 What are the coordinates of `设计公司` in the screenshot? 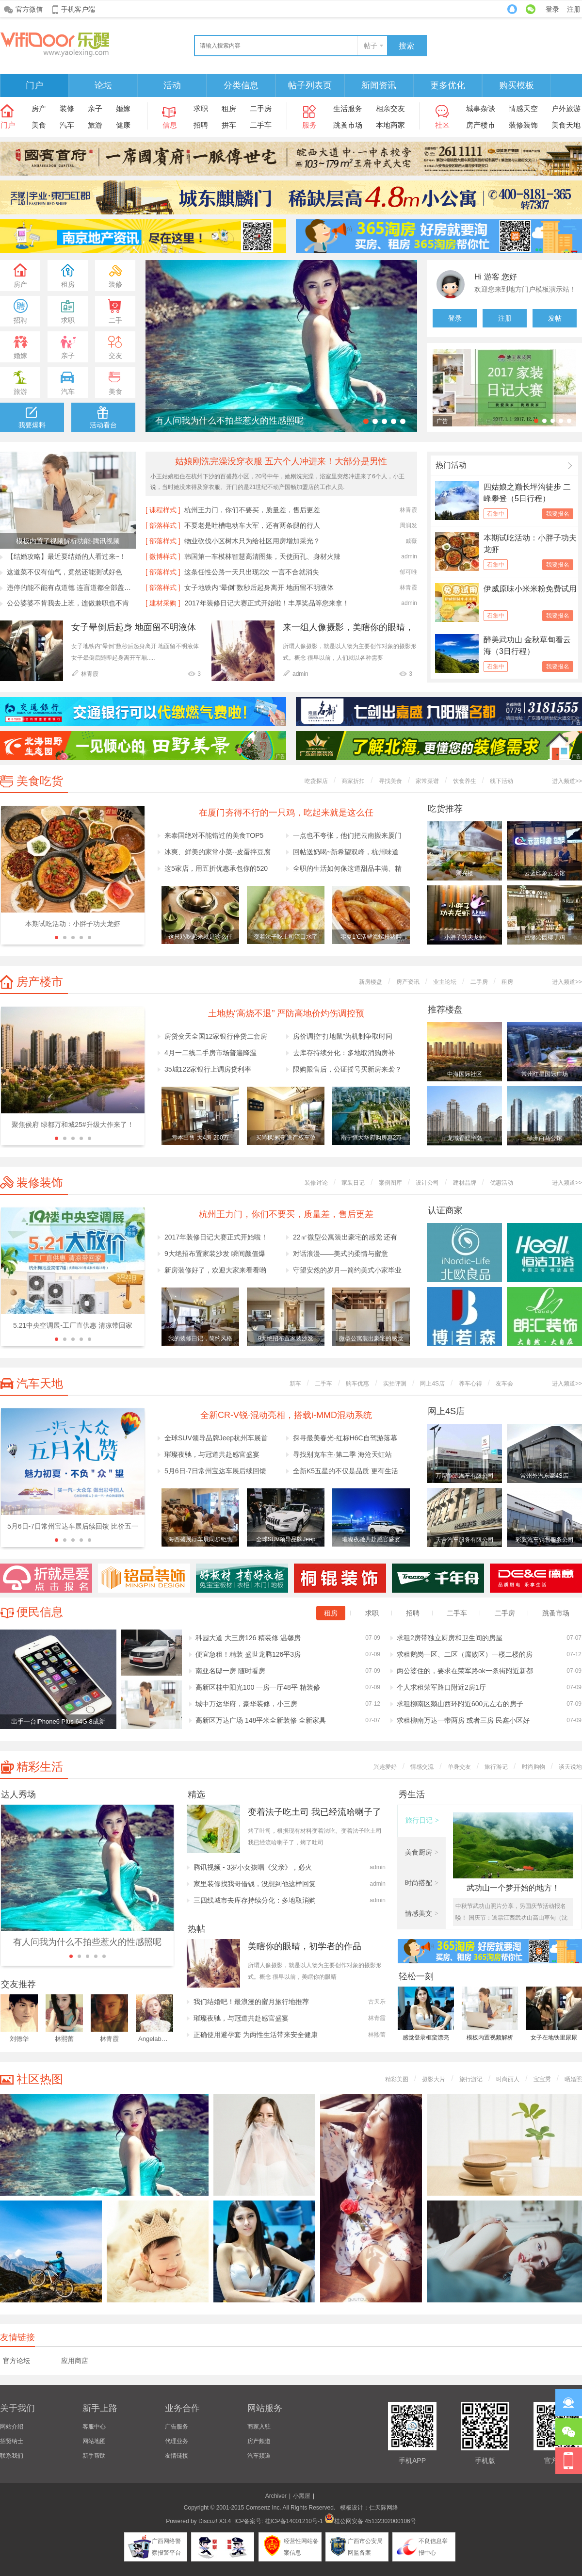 It's located at (427, 1182).